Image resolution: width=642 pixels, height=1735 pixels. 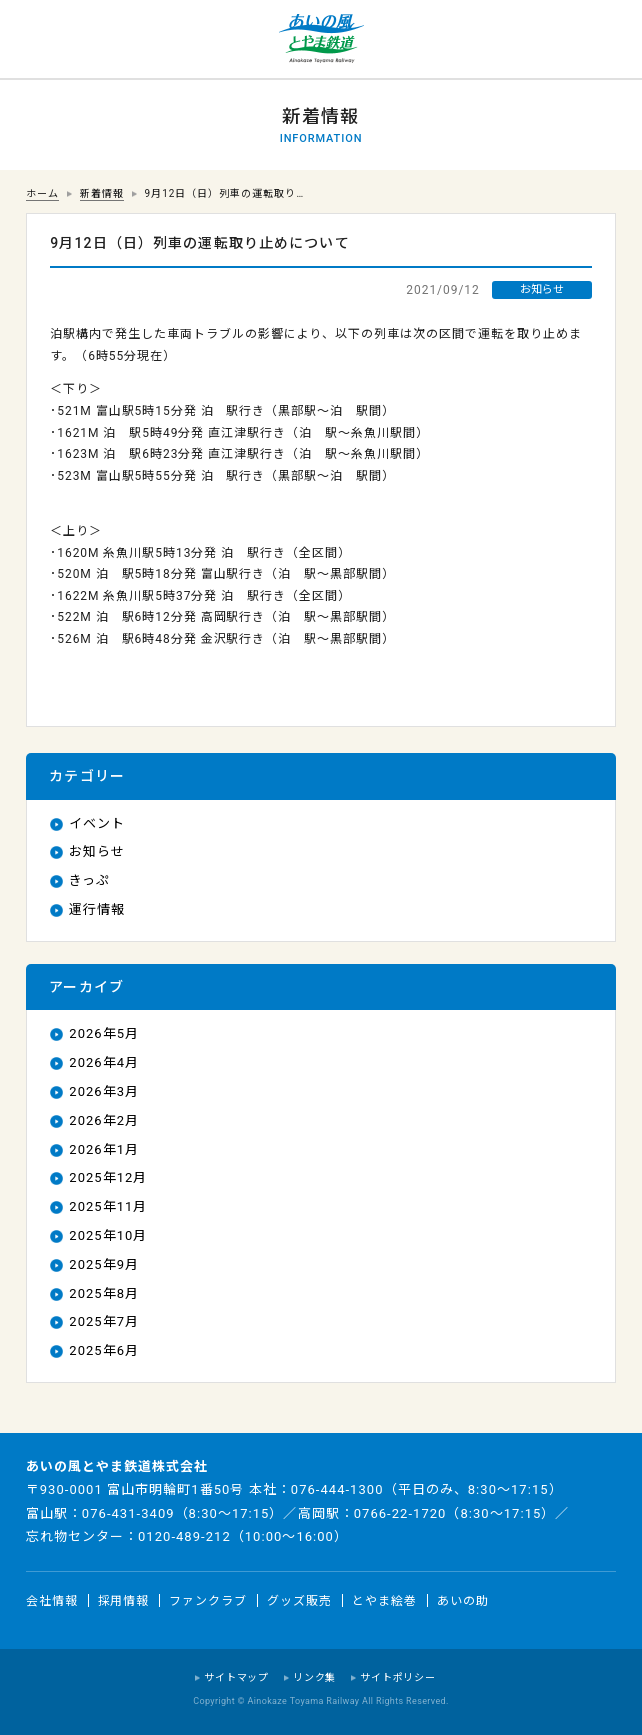 What do you see at coordinates (104, 1293) in the screenshot?
I see `2025年8月` at bounding box center [104, 1293].